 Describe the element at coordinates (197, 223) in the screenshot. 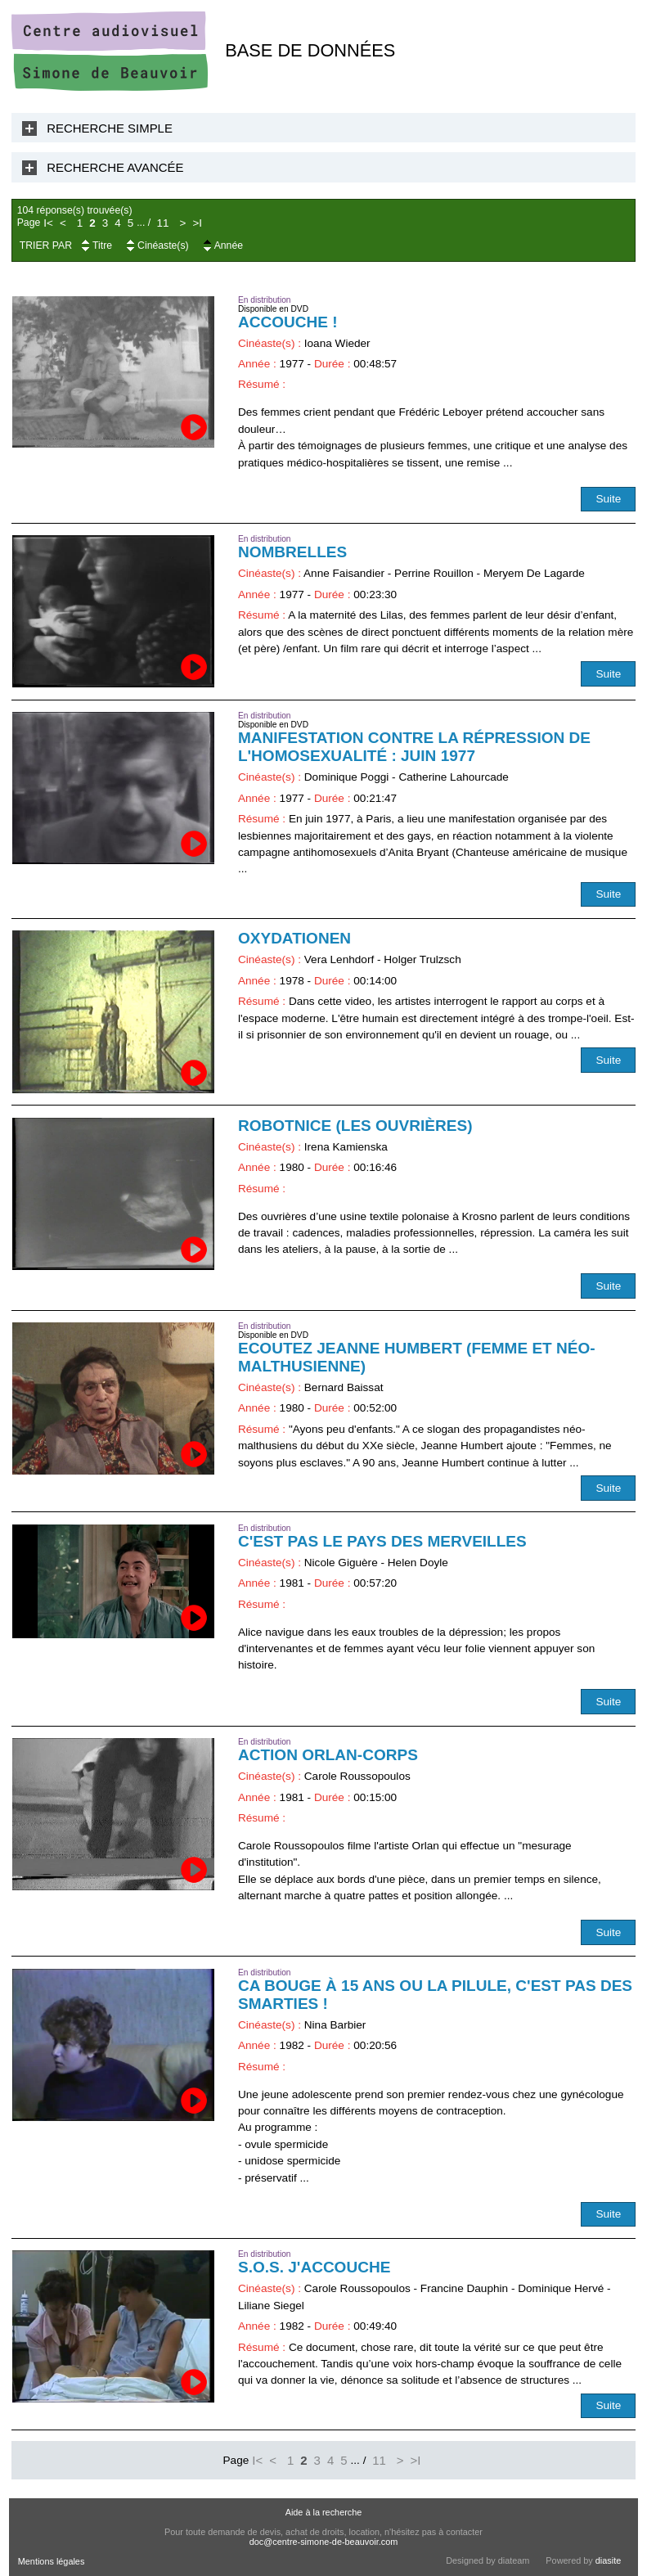

I see `>I` at that location.